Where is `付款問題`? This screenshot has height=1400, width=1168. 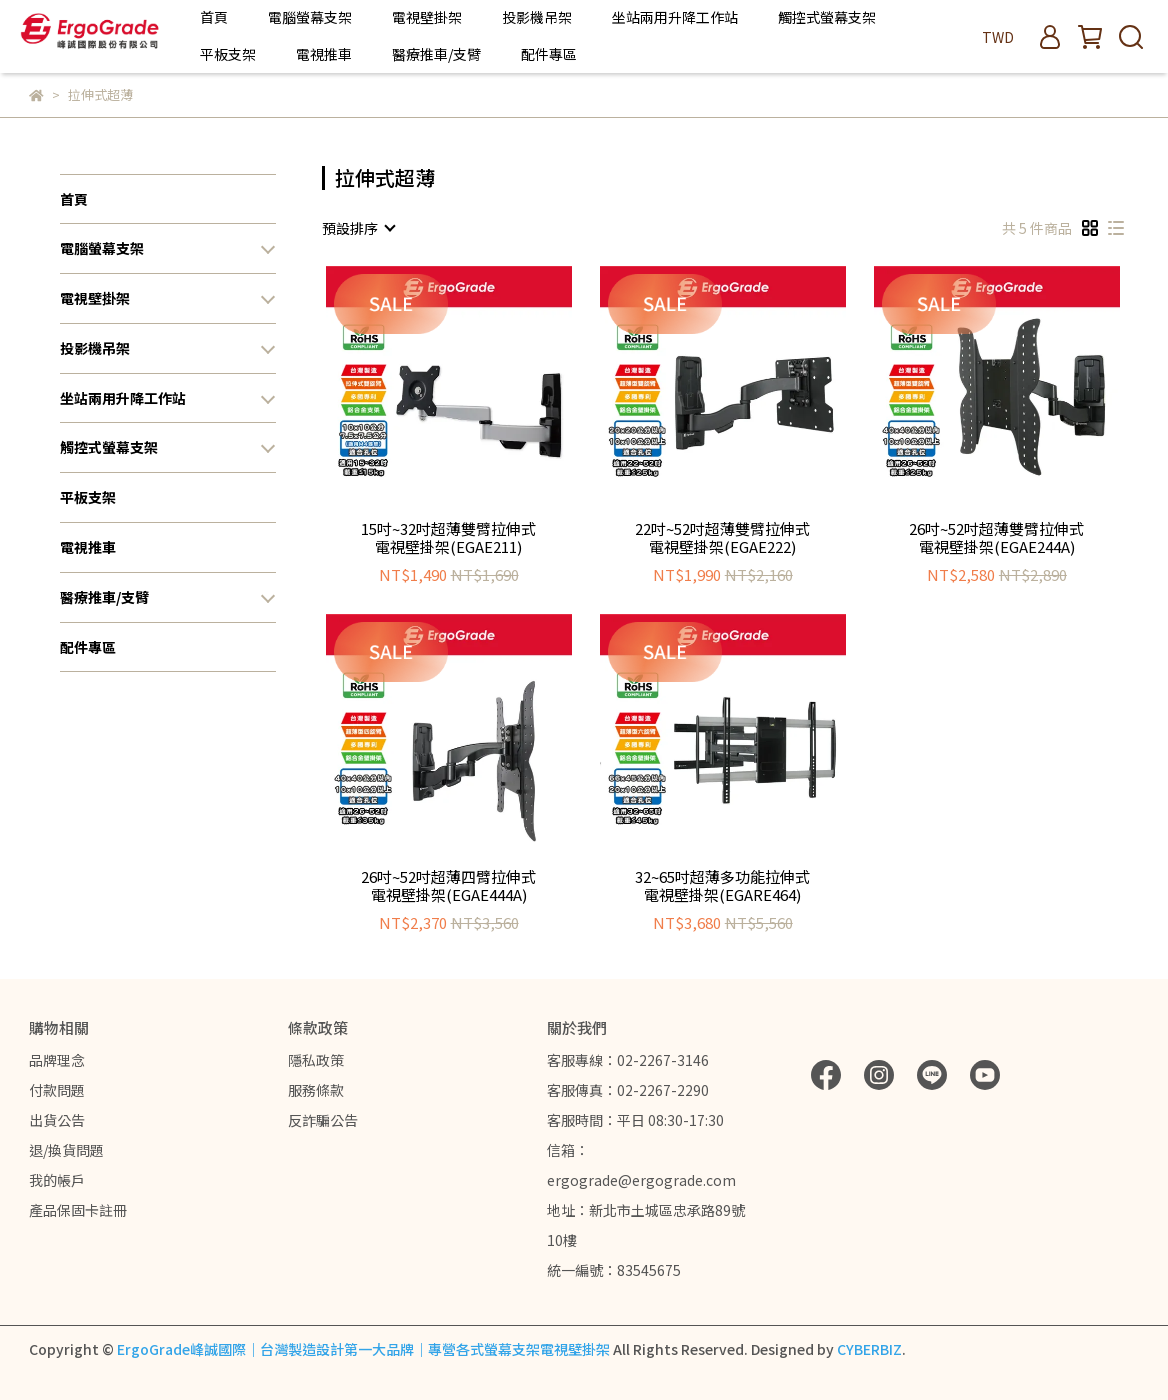
付款問題 is located at coordinates (57, 1090).